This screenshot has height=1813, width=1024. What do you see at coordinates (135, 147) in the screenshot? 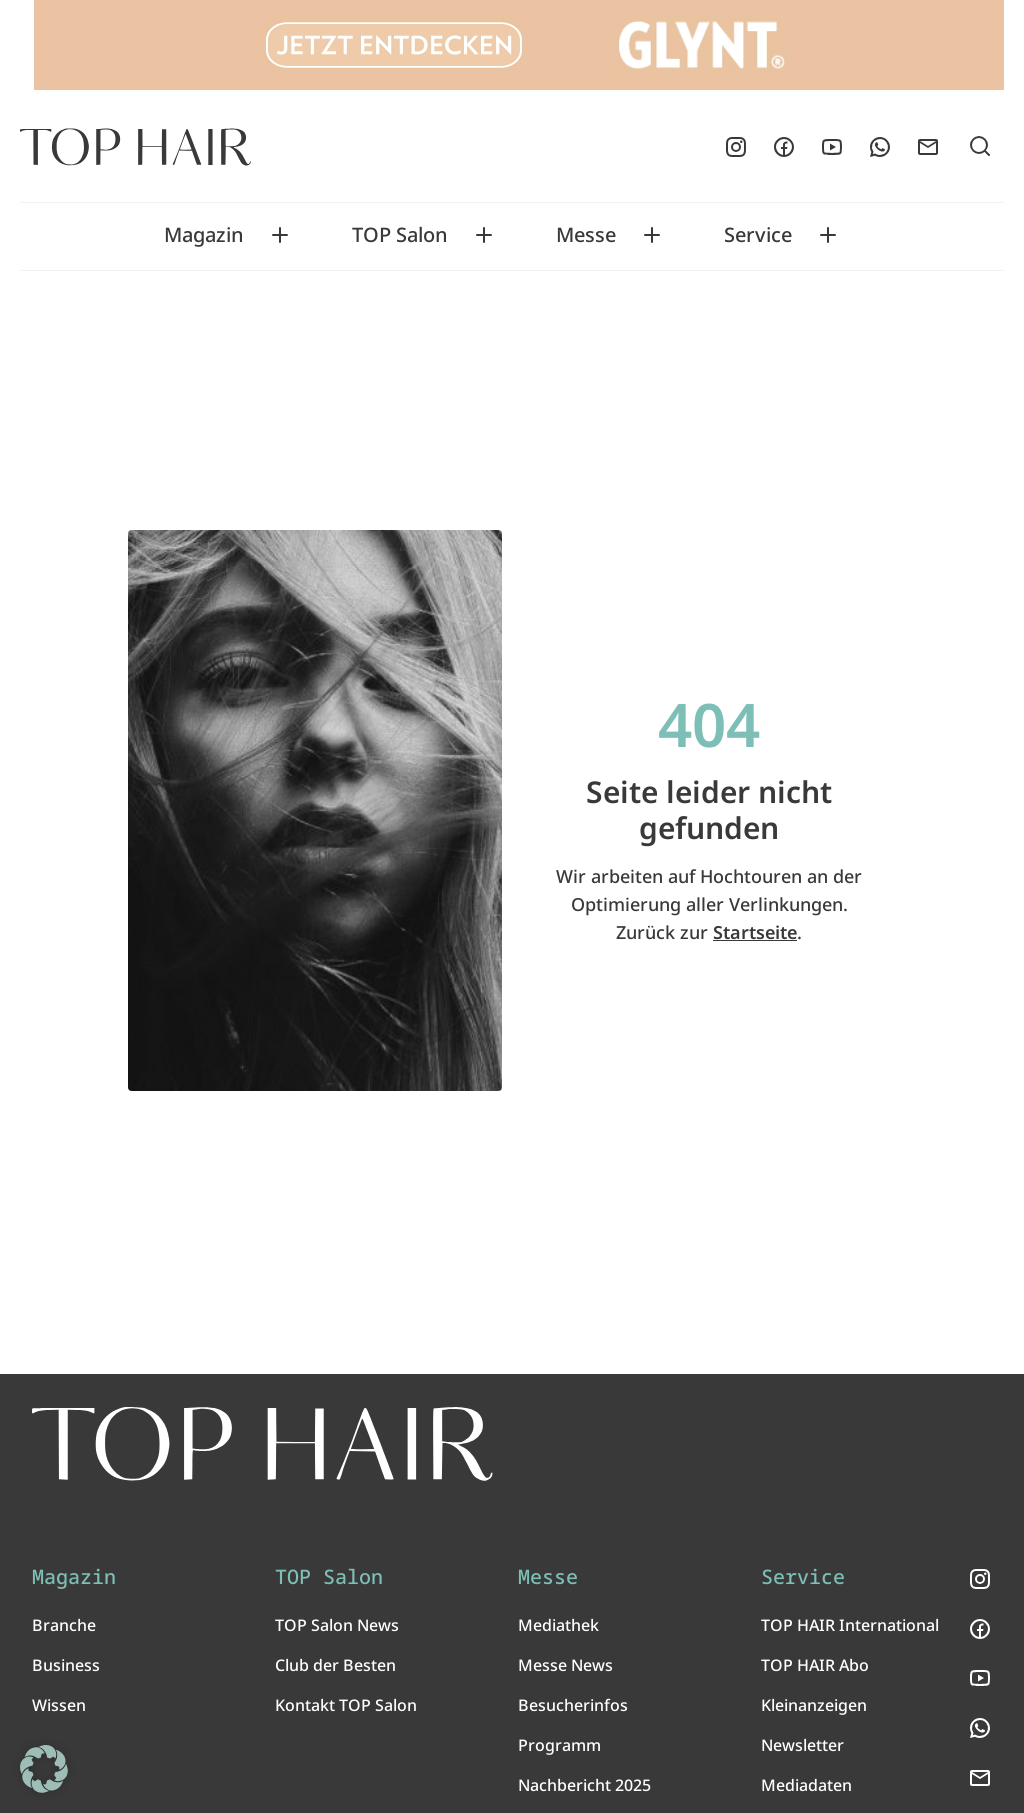
I see `[Startseite]` at bounding box center [135, 147].